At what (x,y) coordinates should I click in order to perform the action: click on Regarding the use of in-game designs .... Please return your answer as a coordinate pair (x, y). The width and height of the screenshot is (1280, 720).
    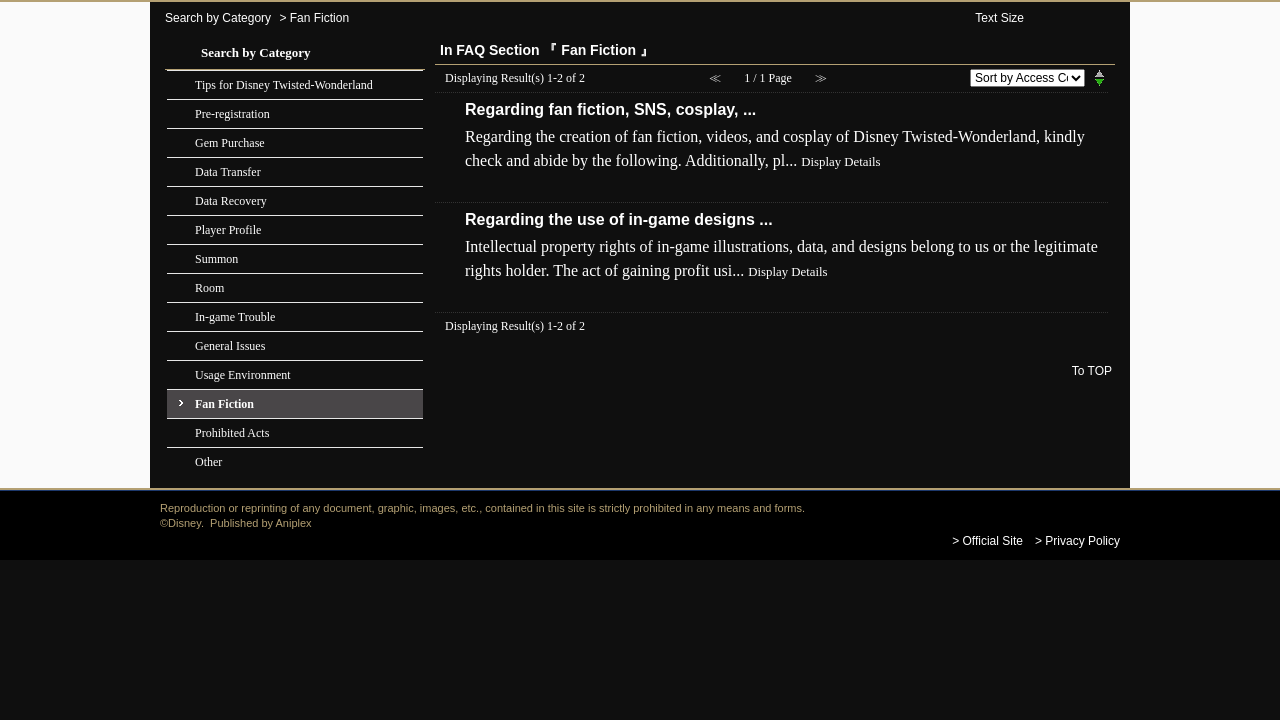
    Looking at the image, I should click on (619, 219).